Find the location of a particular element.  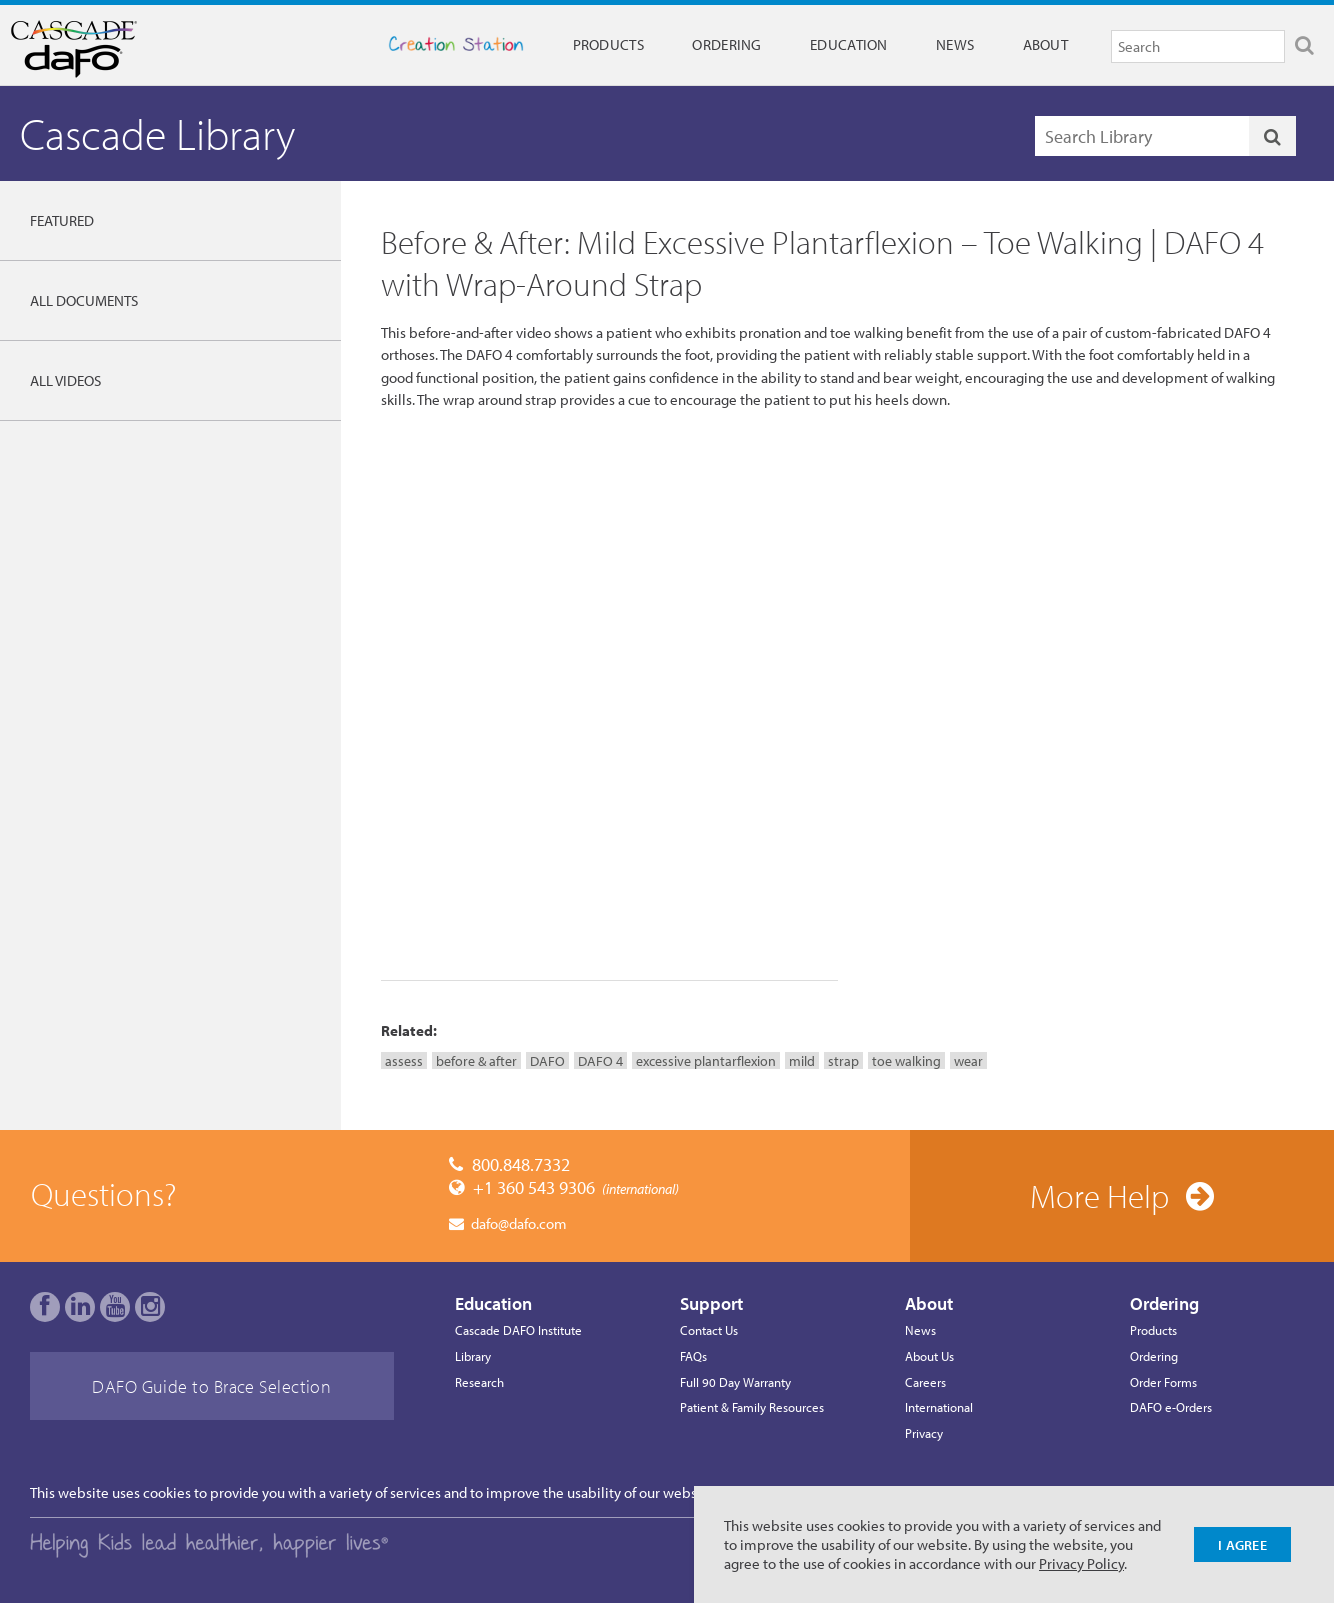

Cascade Library is located at coordinates (157, 133).